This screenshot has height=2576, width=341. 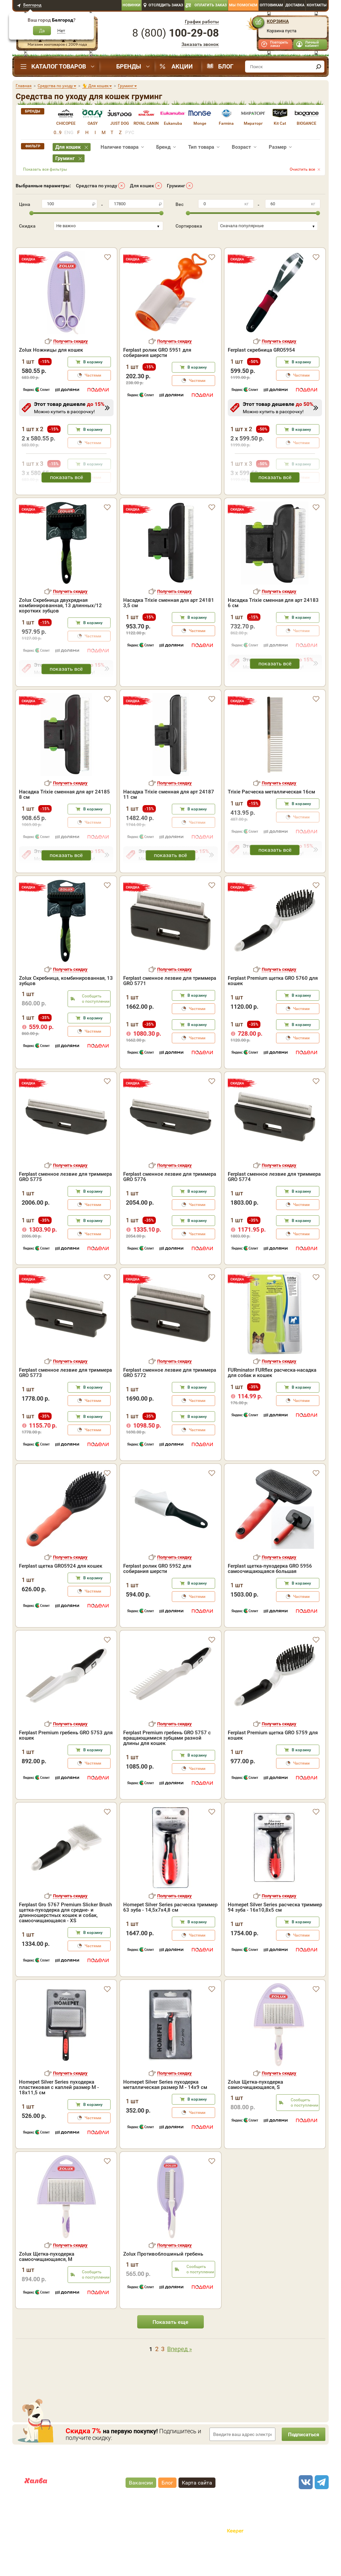 I want to click on [telegram], so click(x=321, y=2511).